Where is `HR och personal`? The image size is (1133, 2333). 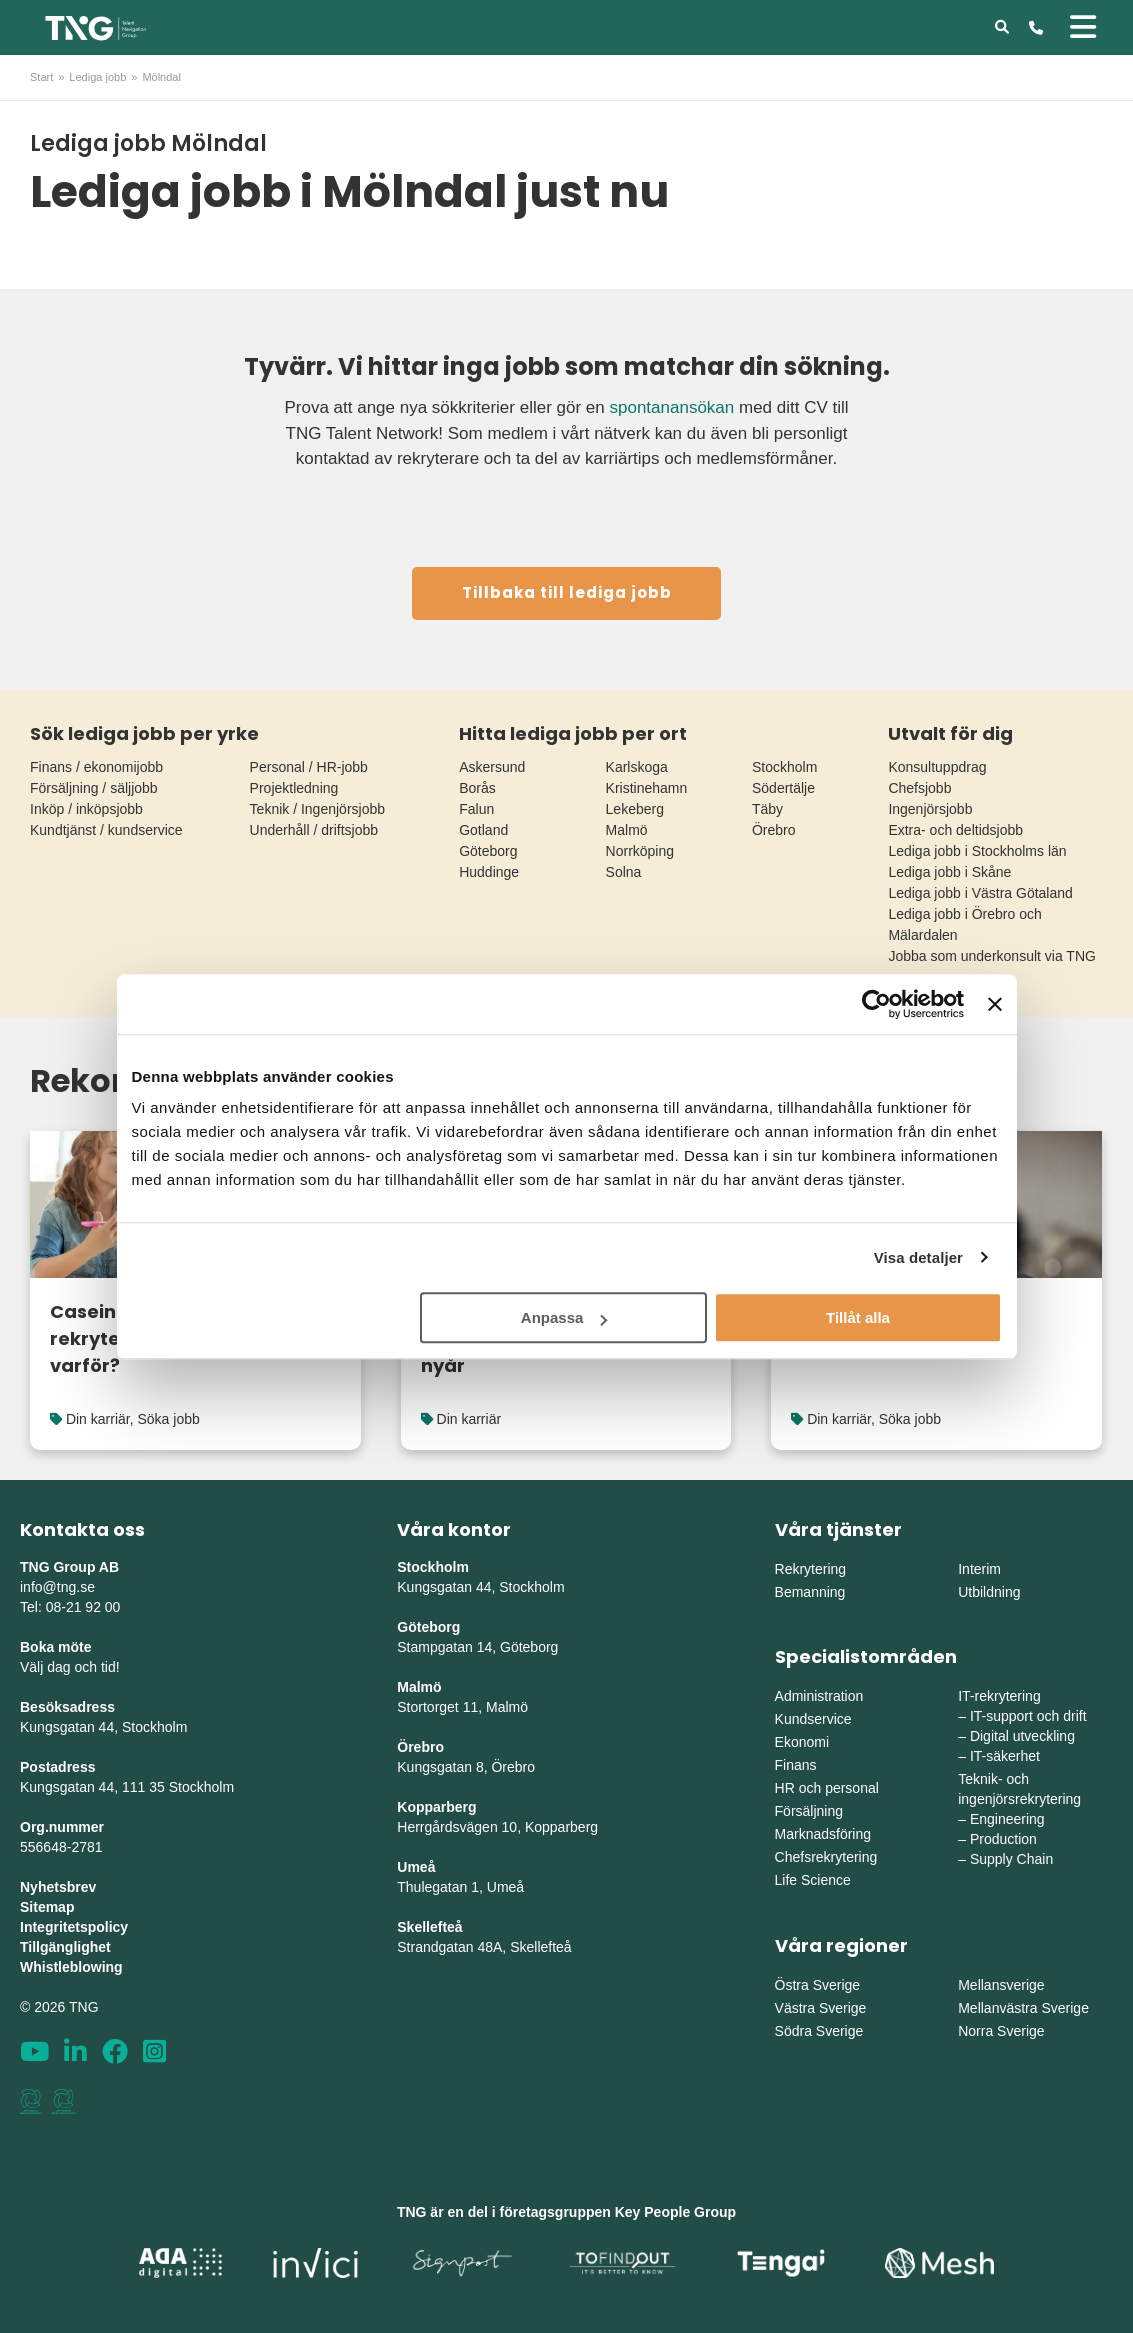 HR och personal is located at coordinates (827, 1788).